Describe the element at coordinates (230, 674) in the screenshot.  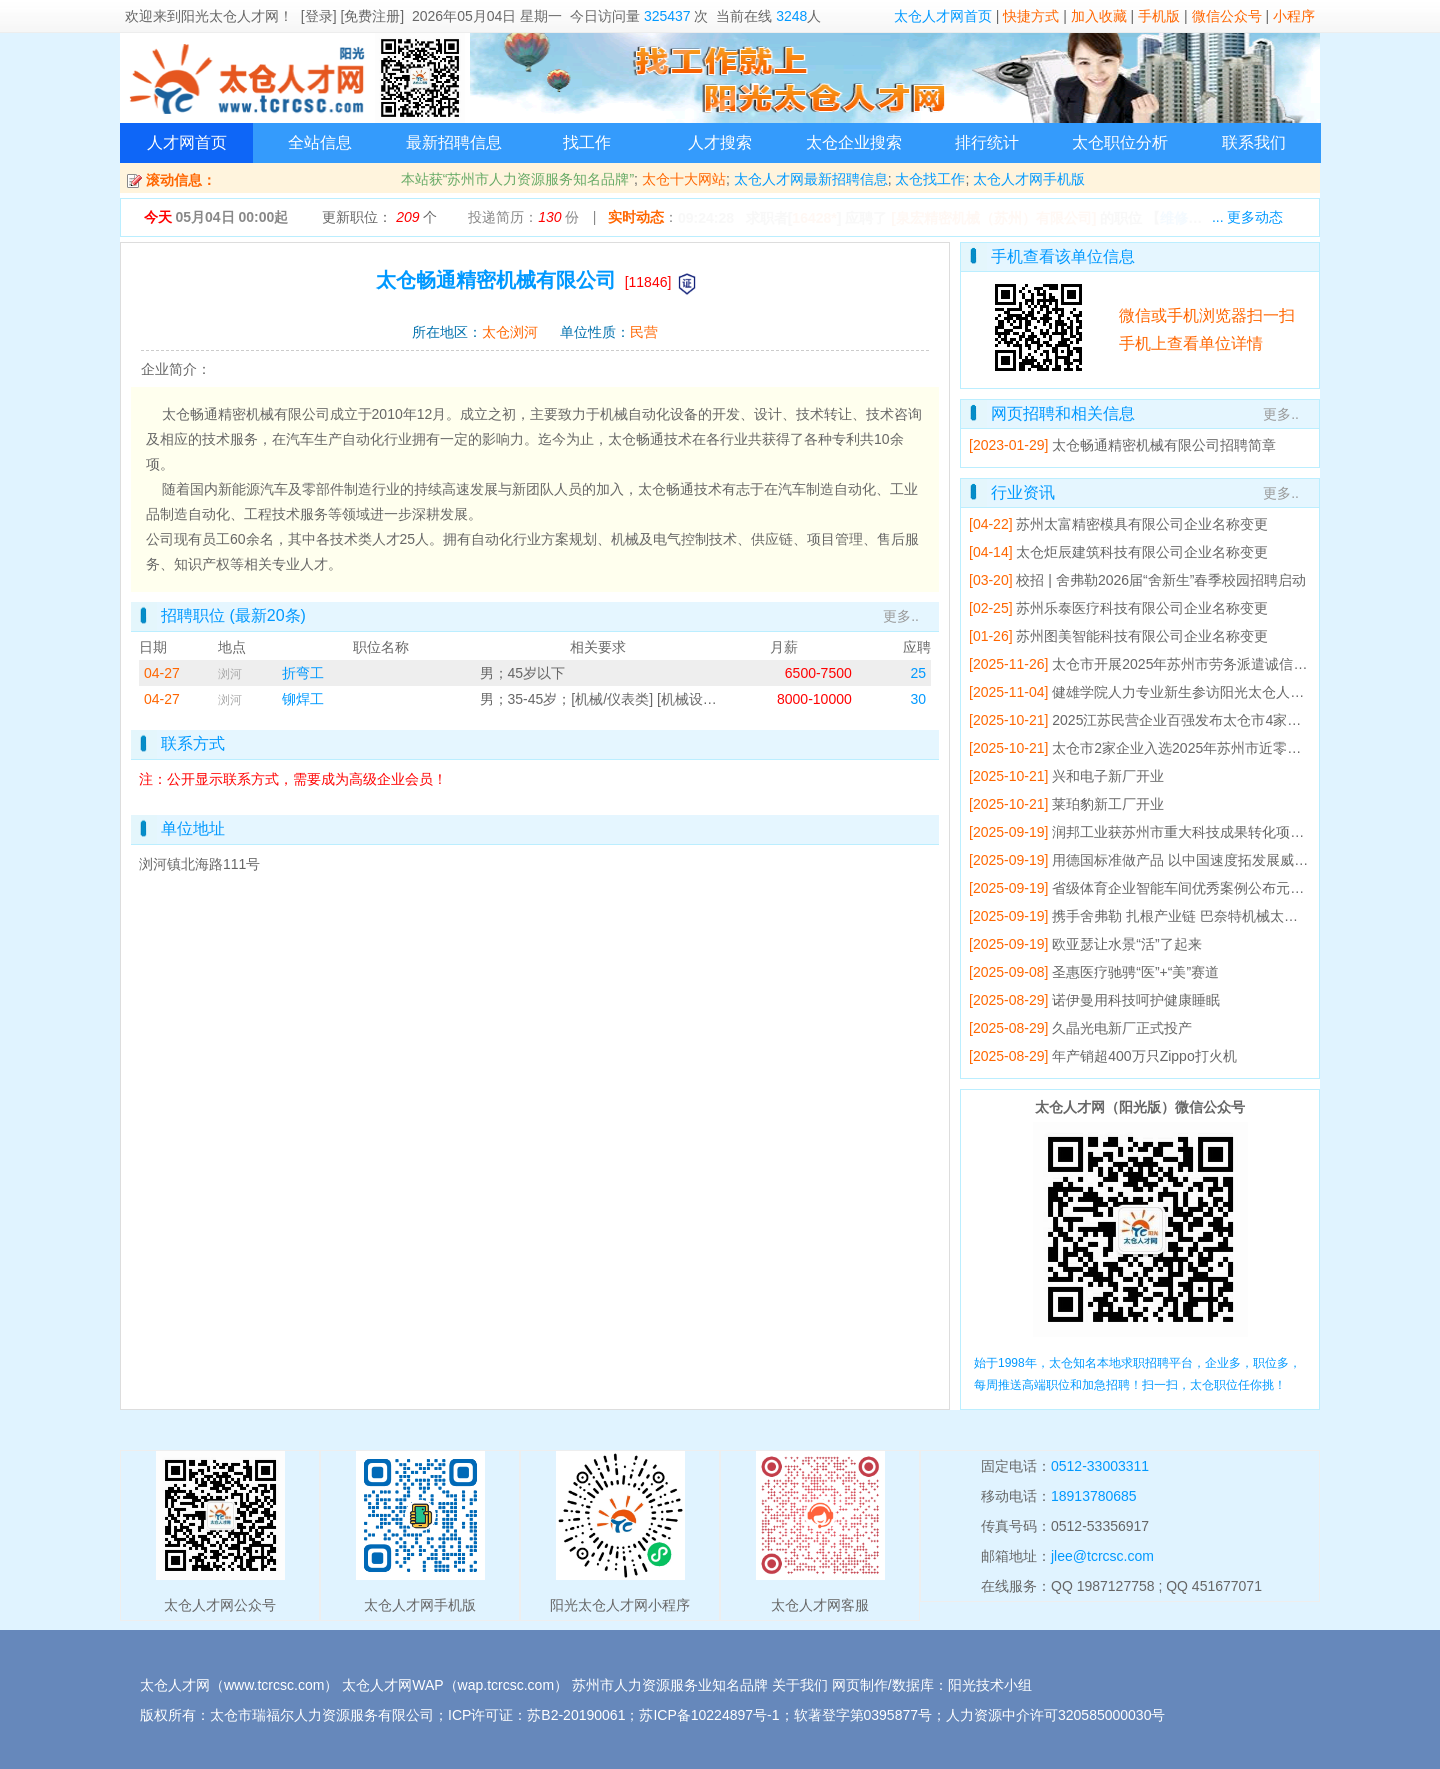
I see `浏河` at that location.